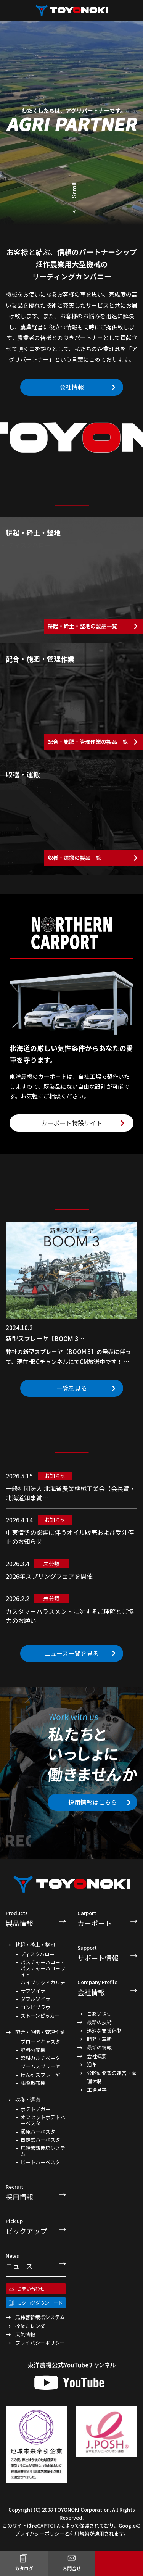 The width and height of the screenshot is (143, 2576). I want to click on ストーンピッカー, so click(40, 2016).